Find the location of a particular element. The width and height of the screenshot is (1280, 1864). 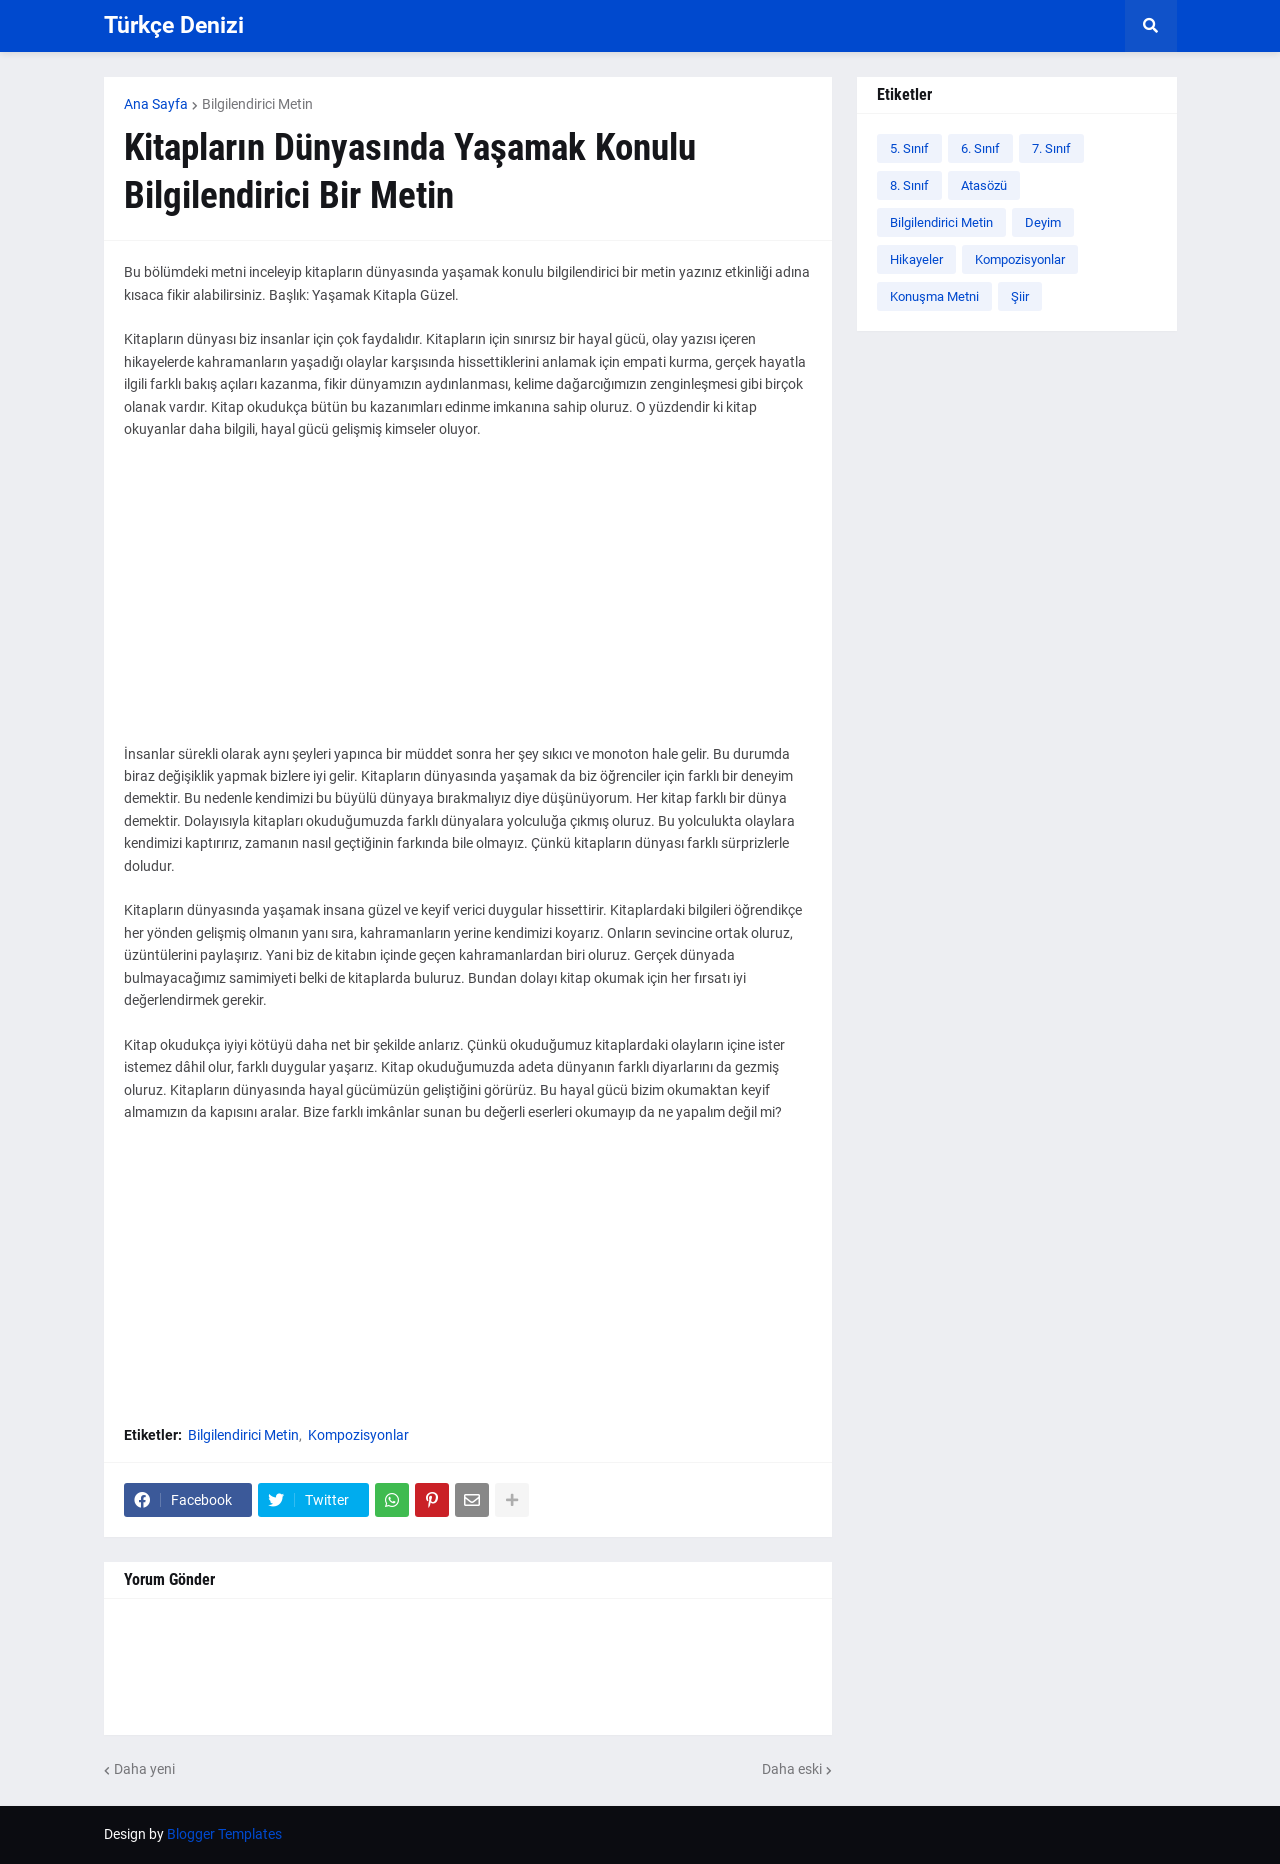

Şiir is located at coordinates (1020, 296).